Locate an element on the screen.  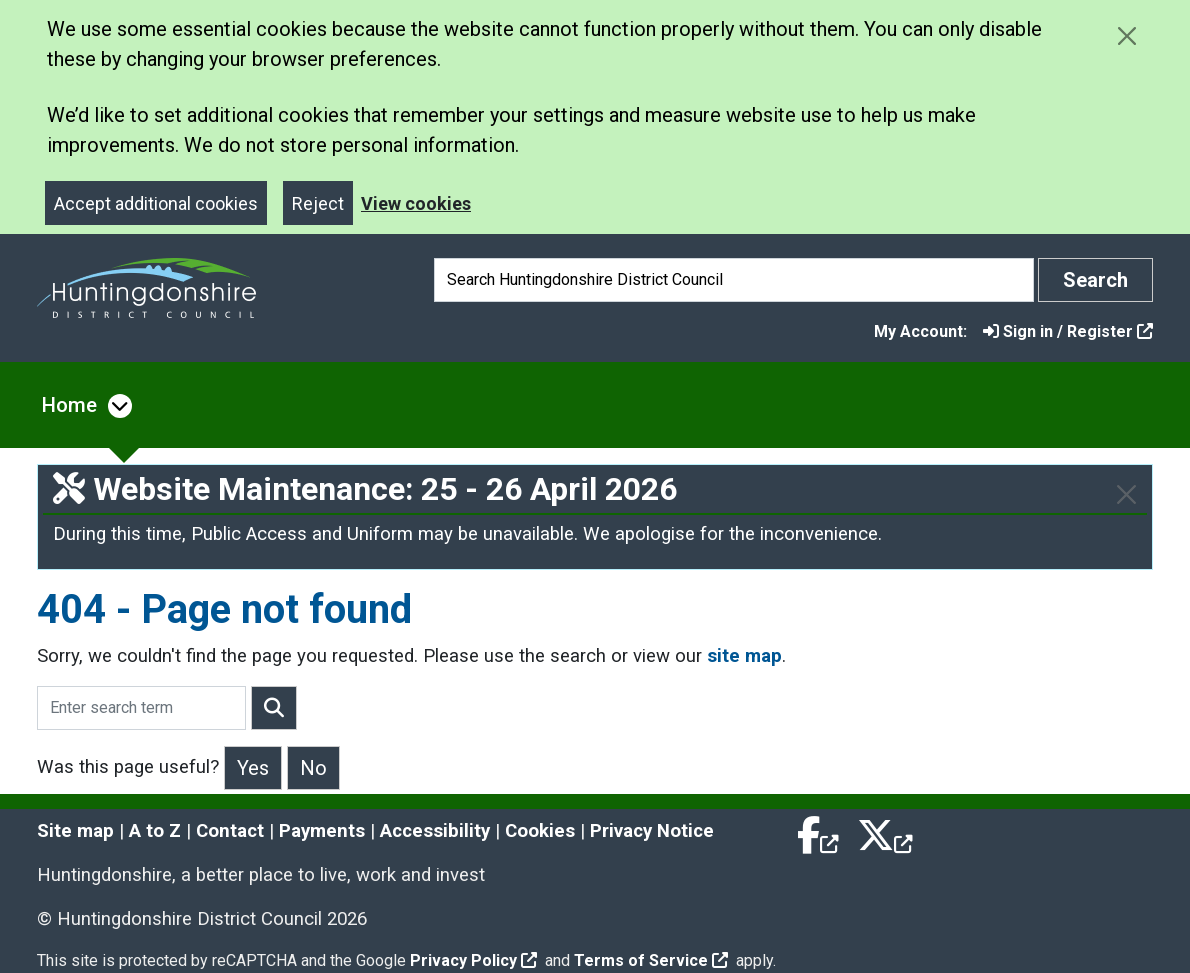
Reject [Close] is located at coordinates (318, 203).